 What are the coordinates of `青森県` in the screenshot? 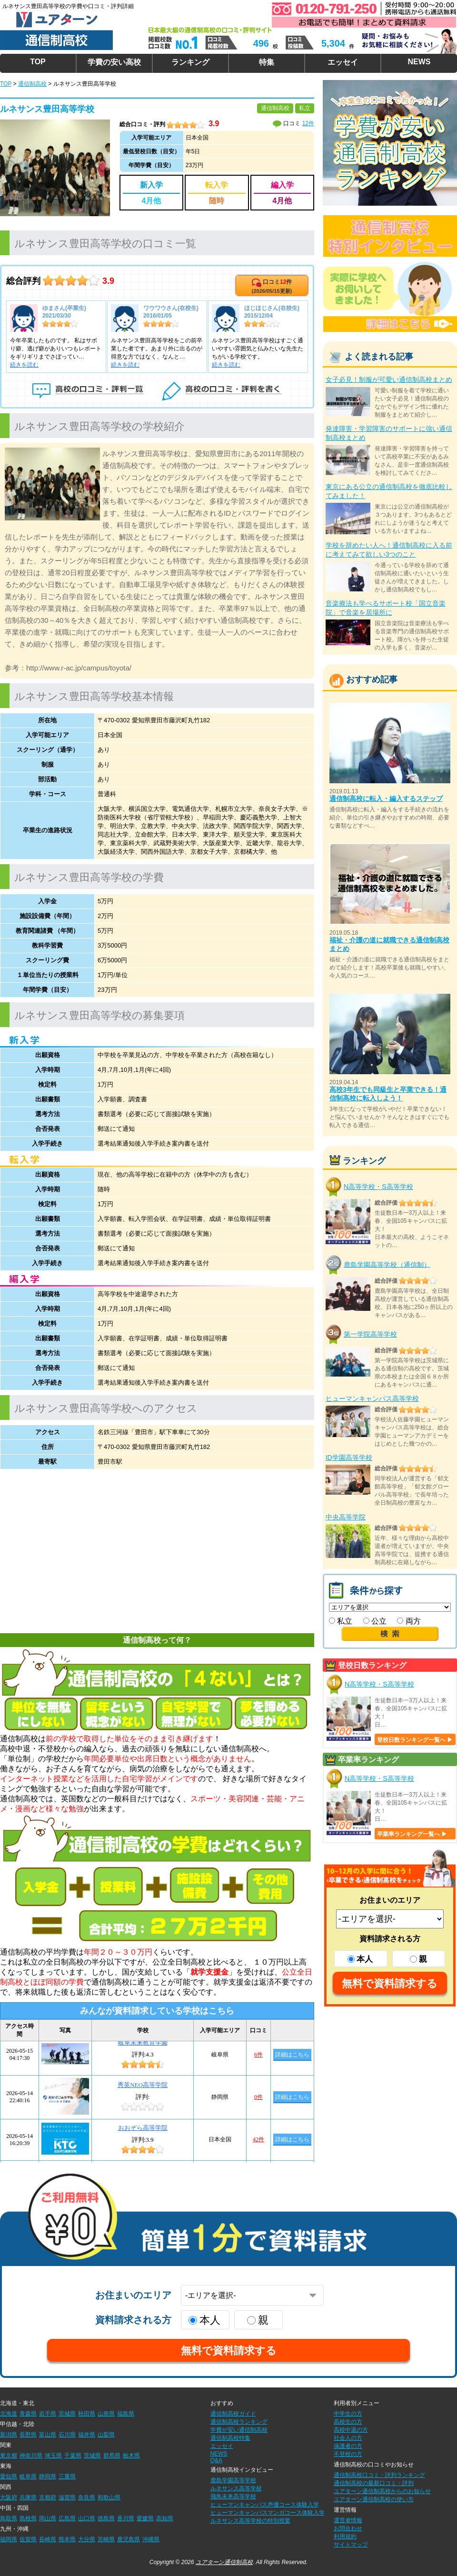 It's located at (28, 2413).